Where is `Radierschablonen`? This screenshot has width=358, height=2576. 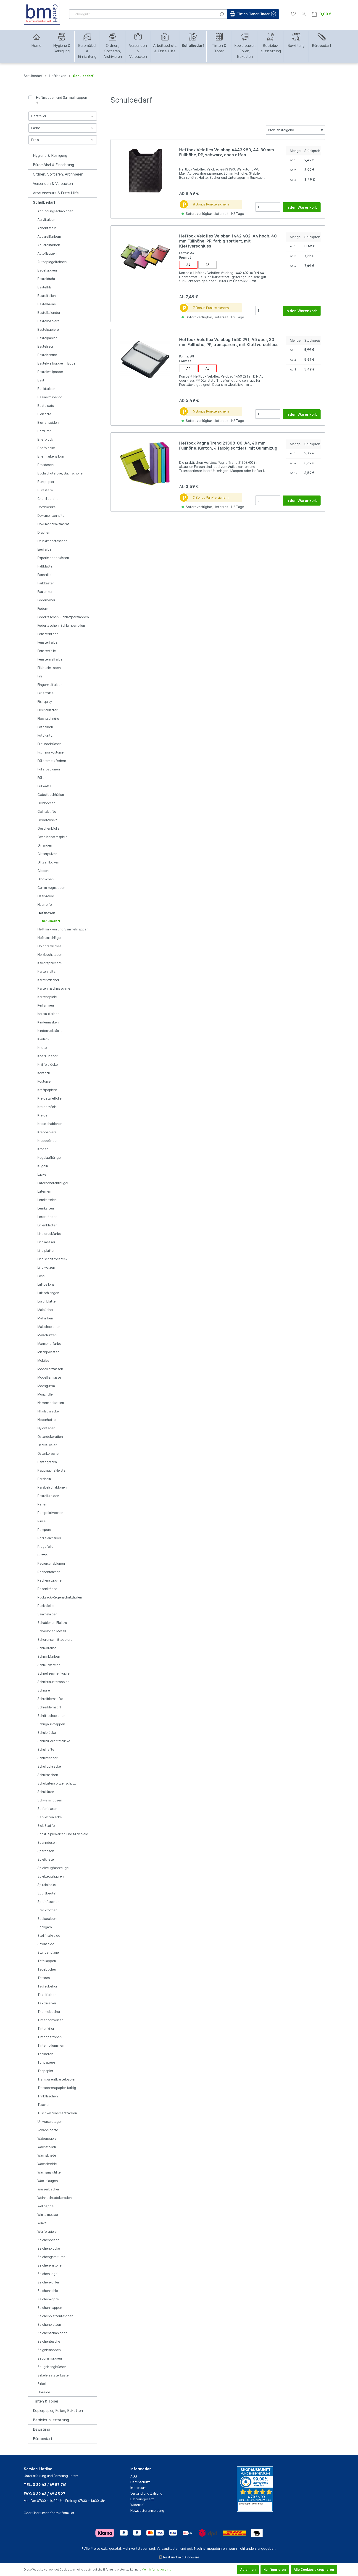 Radierschablonen is located at coordinates (51, 1563).